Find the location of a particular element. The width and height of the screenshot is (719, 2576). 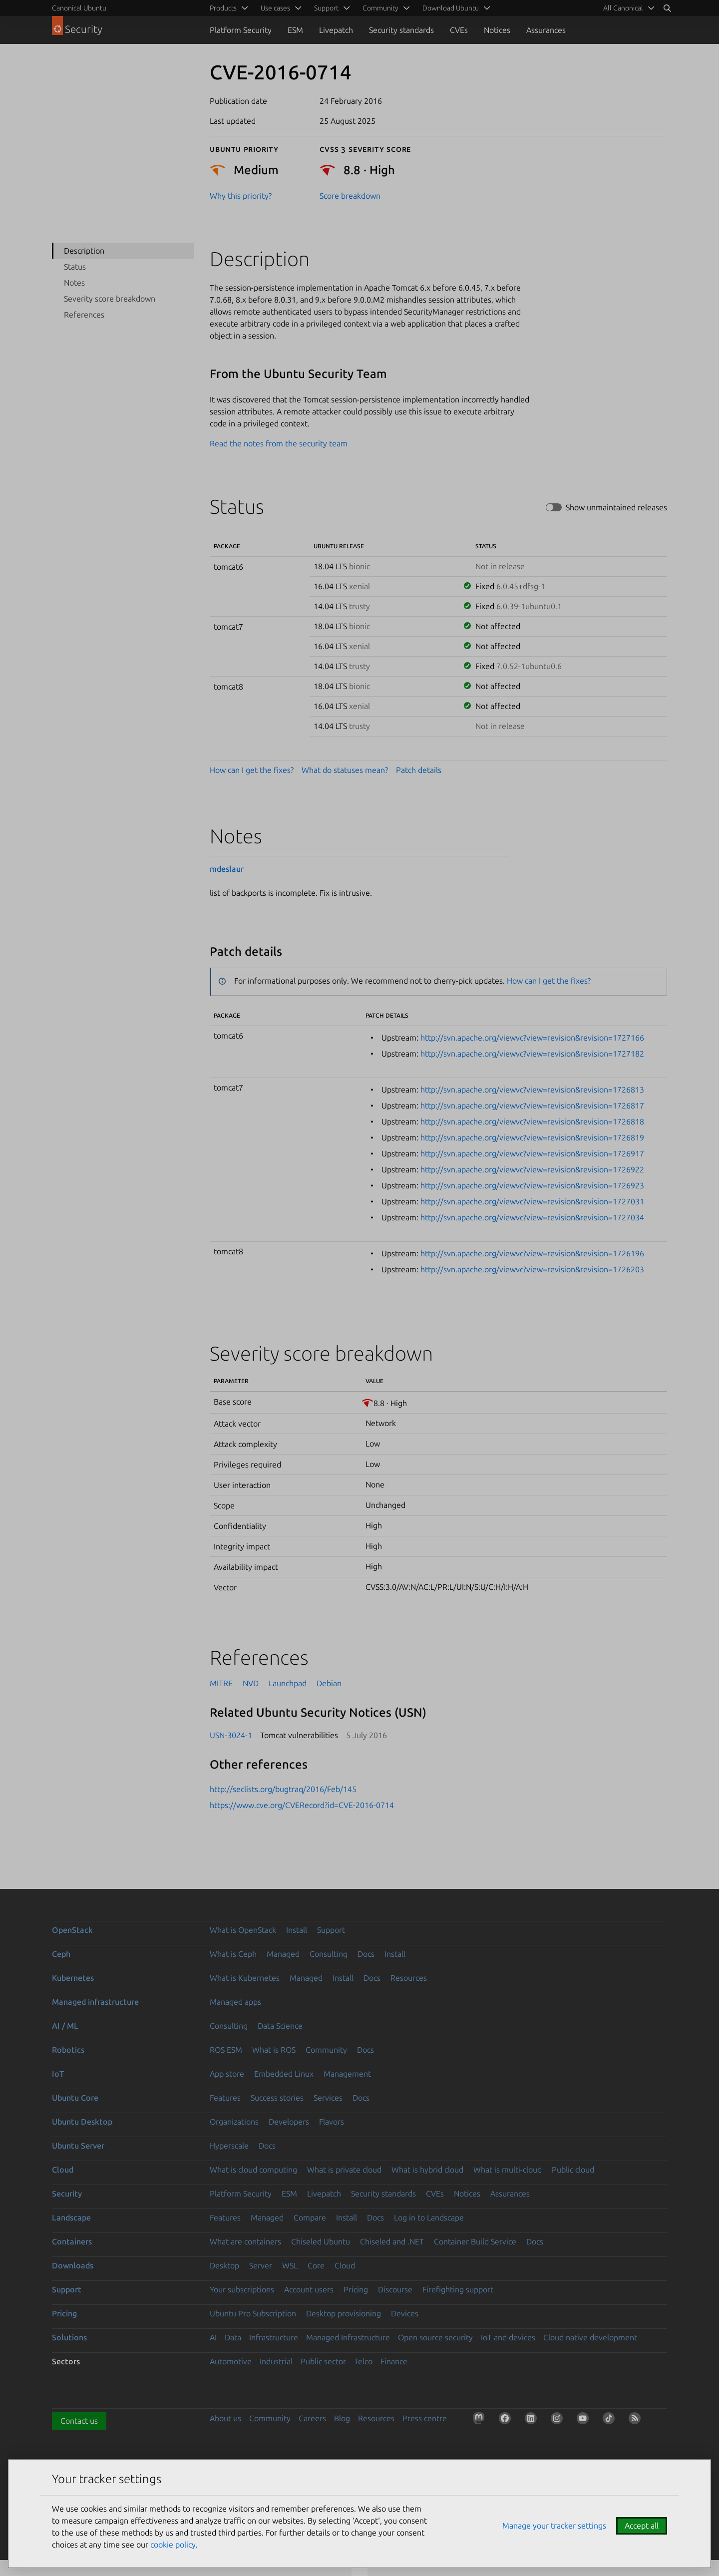

Use cases [menuitem] is located at coordinates (275, 8).